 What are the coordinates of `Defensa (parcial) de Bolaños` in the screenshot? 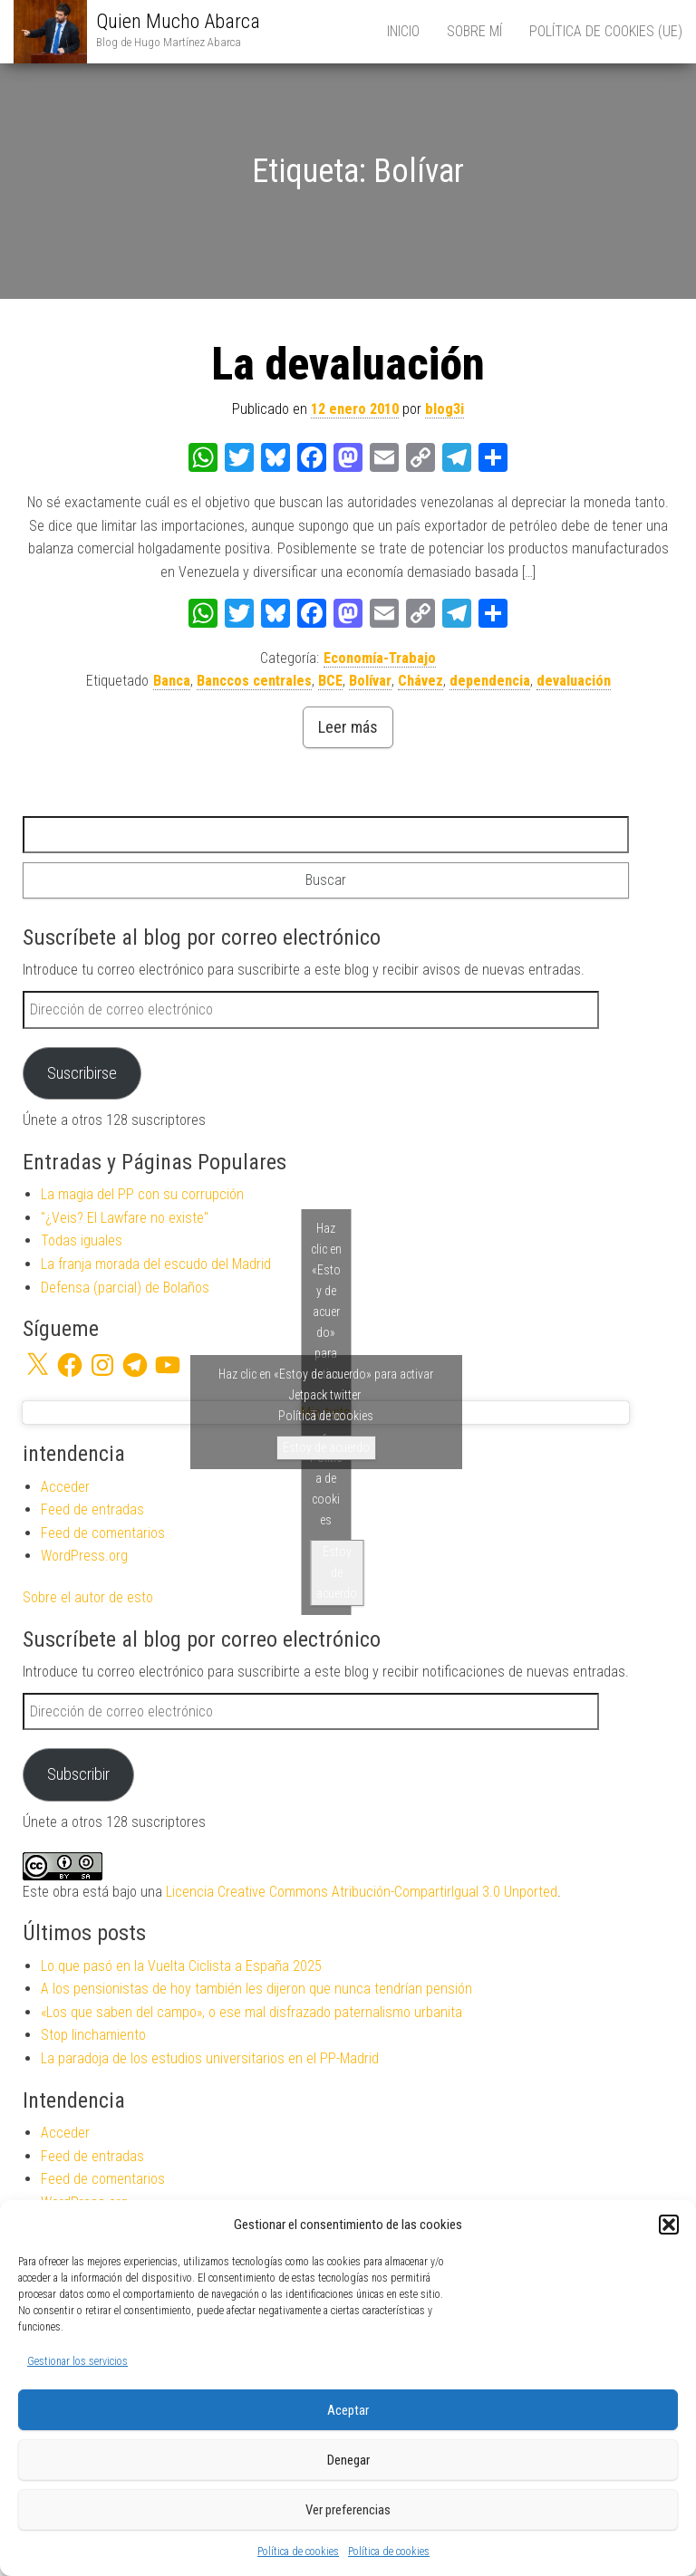 It's located at (125, 1287).